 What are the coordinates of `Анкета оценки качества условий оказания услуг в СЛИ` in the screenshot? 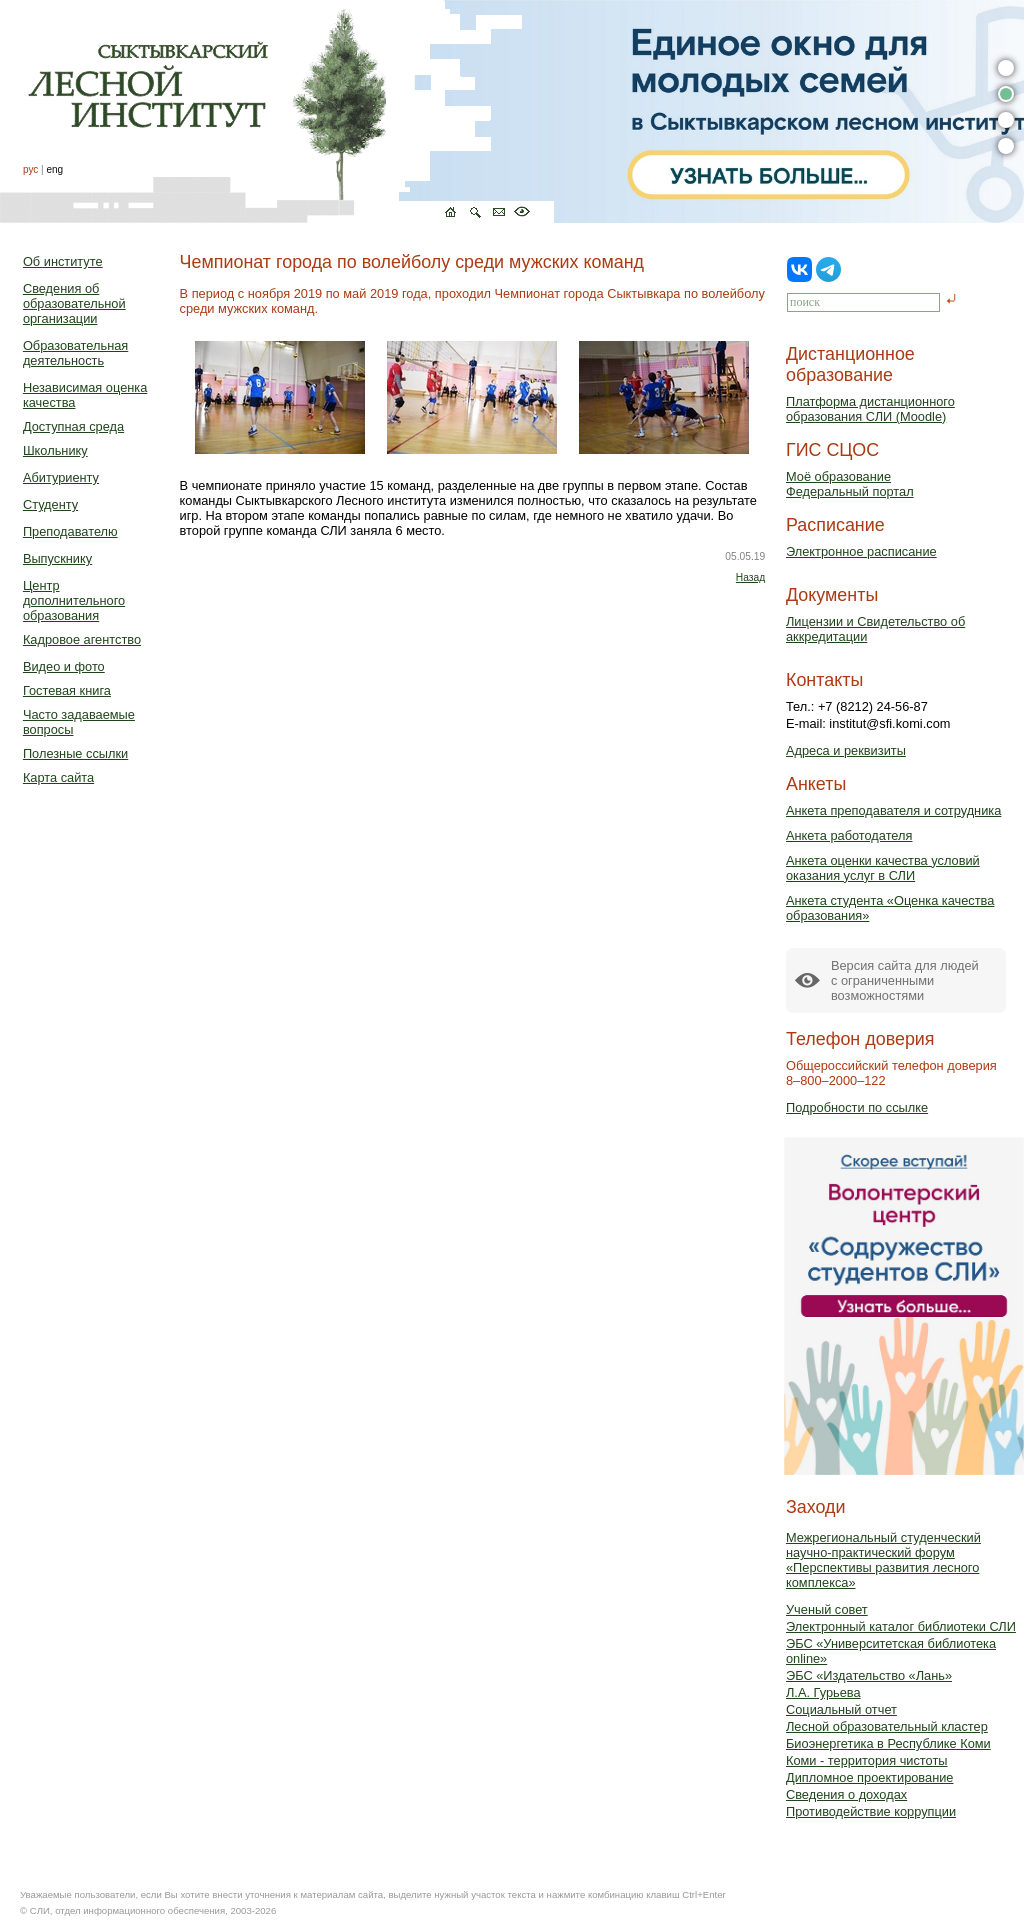 It's located at (883, 868).